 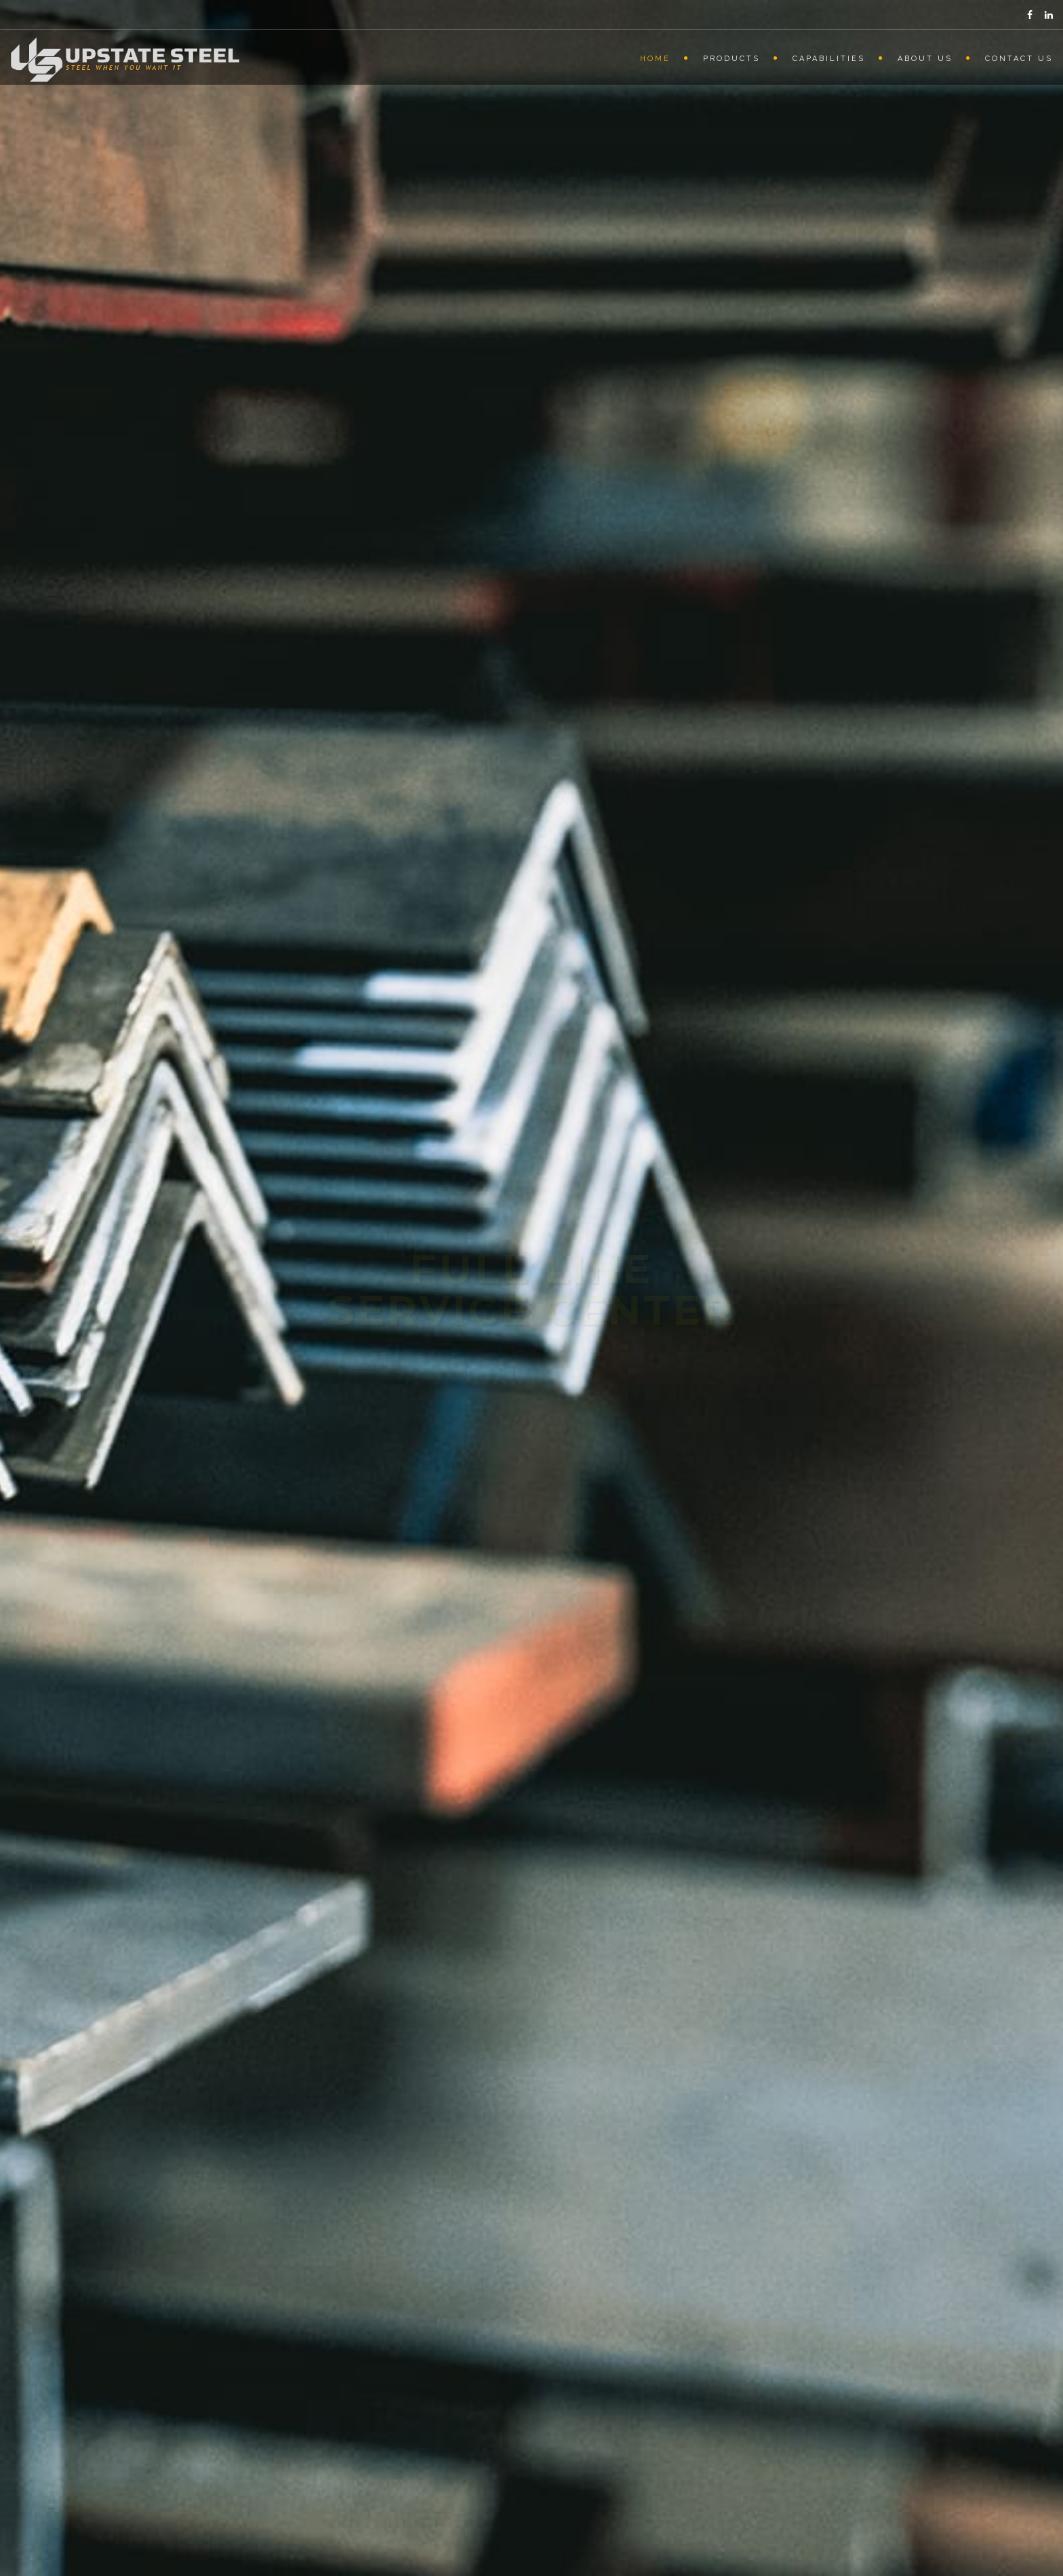 I want to click on Capabilities, so click(x=829, y=58).